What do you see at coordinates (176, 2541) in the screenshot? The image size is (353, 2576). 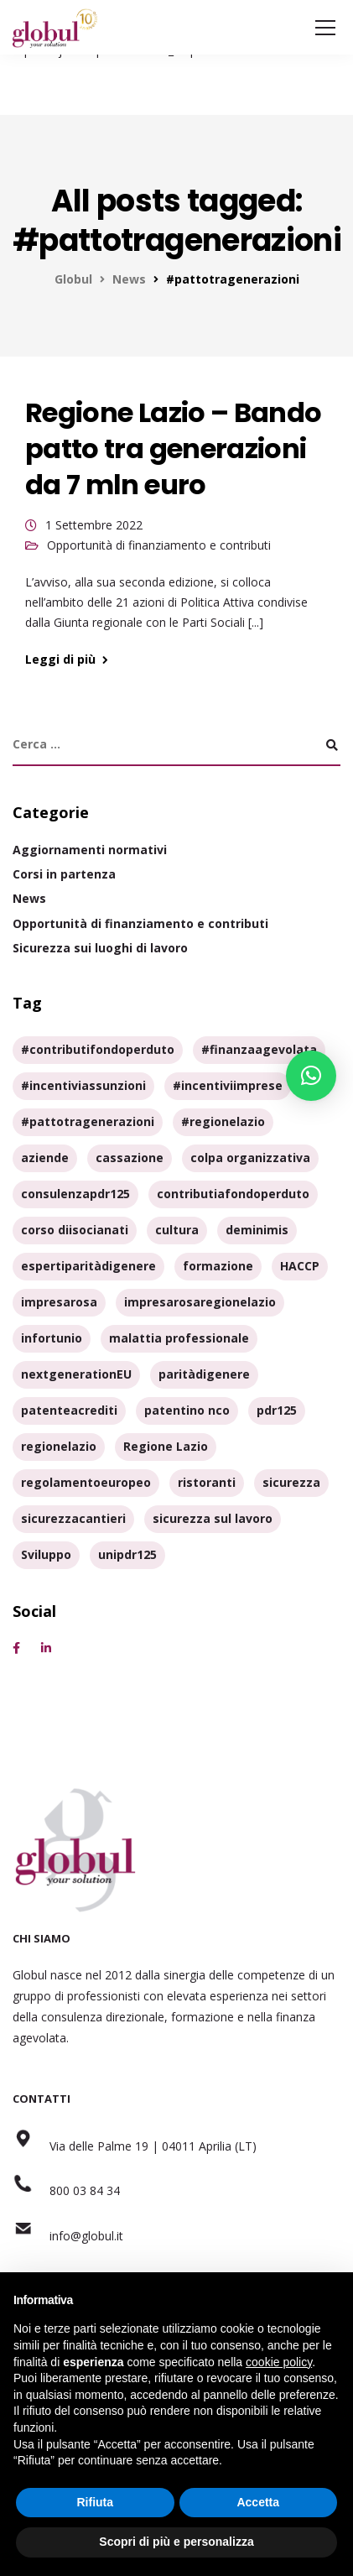 I see `Scopri di più e personalizza [button]` at bounding box center [176, 2541].